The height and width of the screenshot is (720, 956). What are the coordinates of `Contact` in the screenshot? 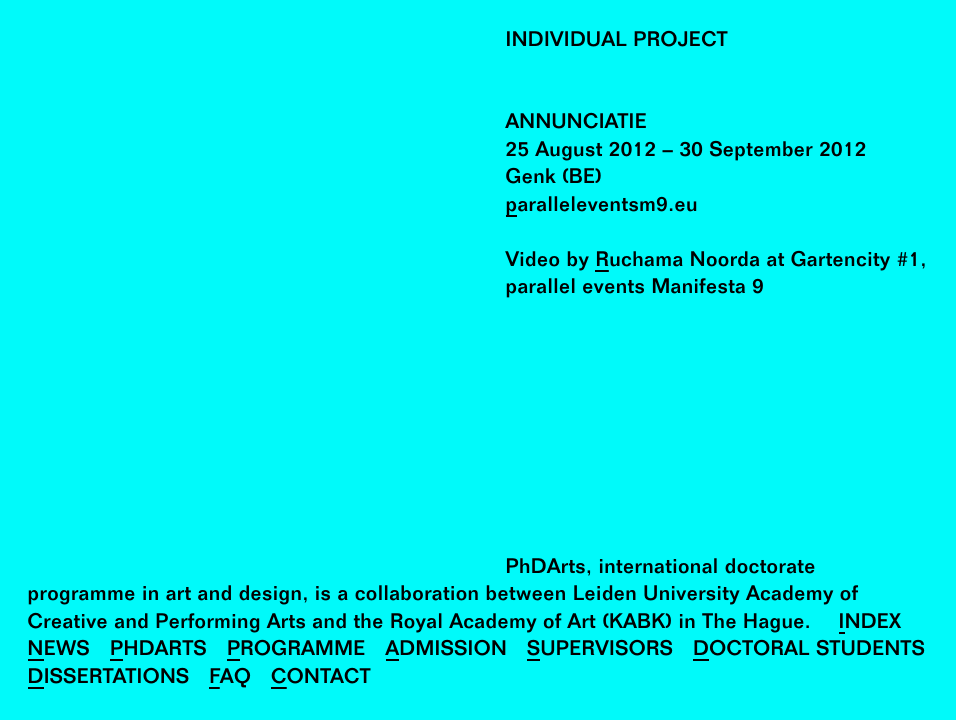 It's located at (321, 678).